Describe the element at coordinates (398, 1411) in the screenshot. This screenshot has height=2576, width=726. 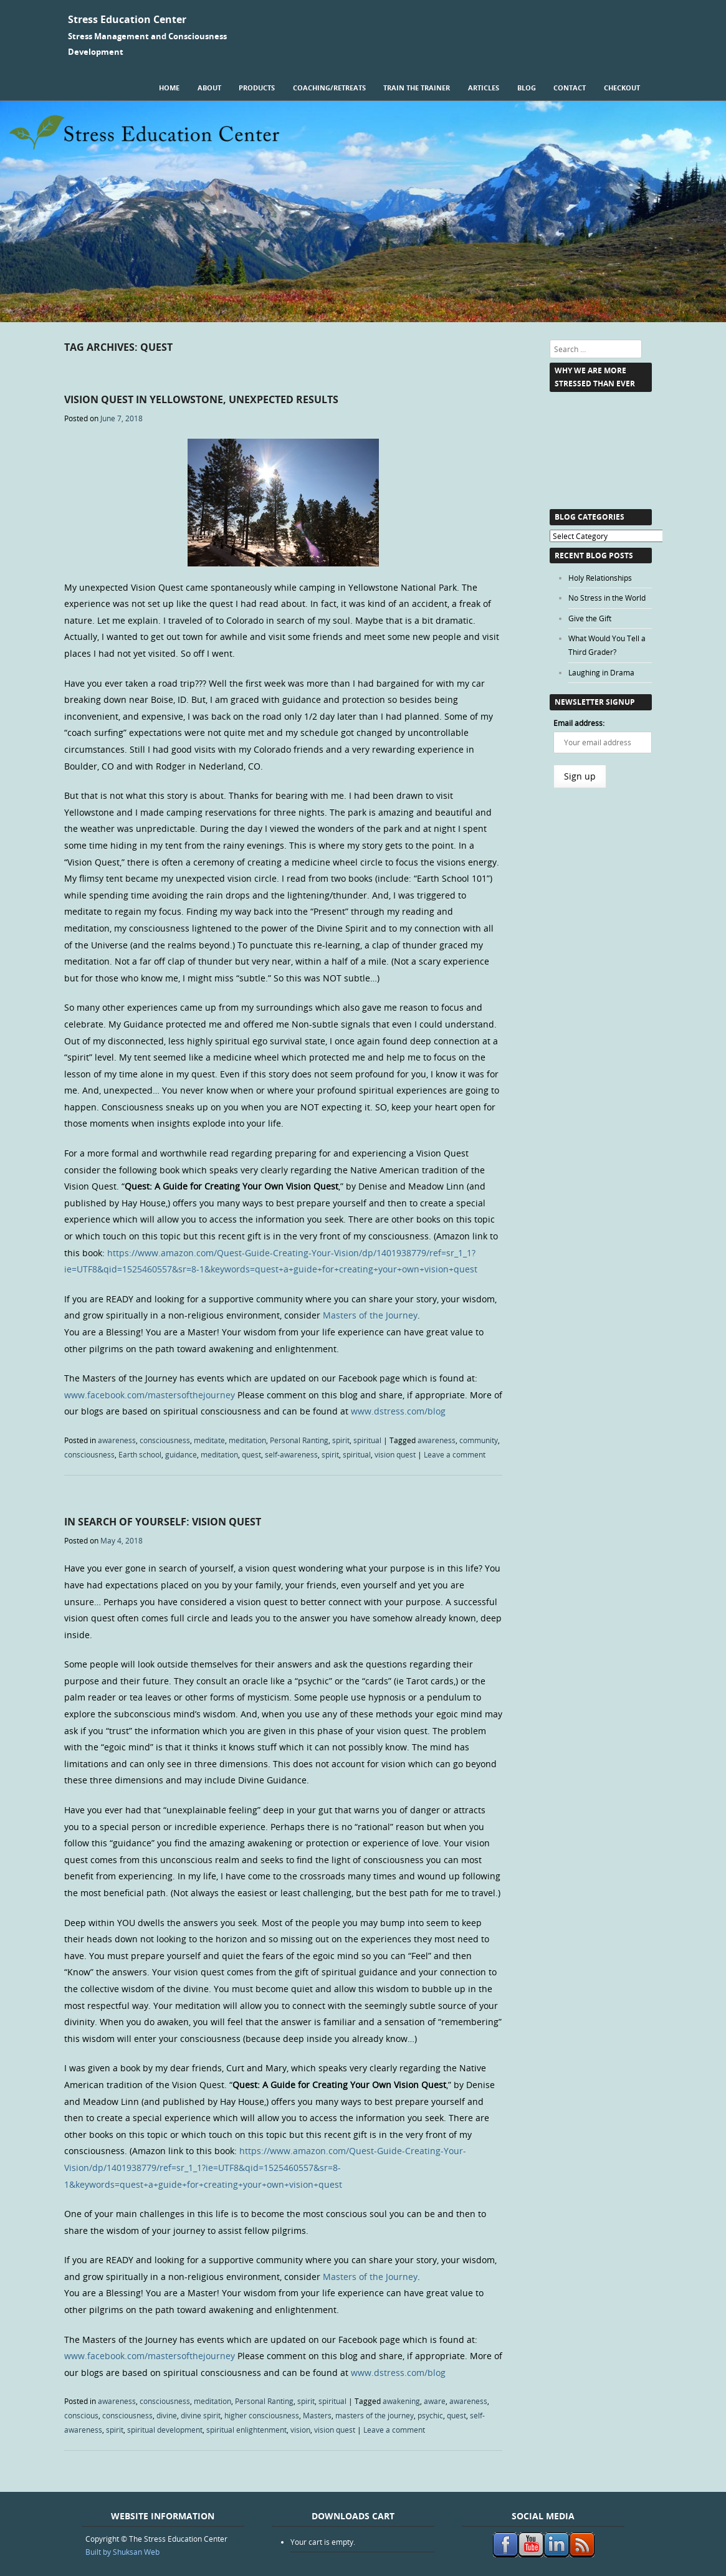
I see `www.dstress.com/blog` at that location.